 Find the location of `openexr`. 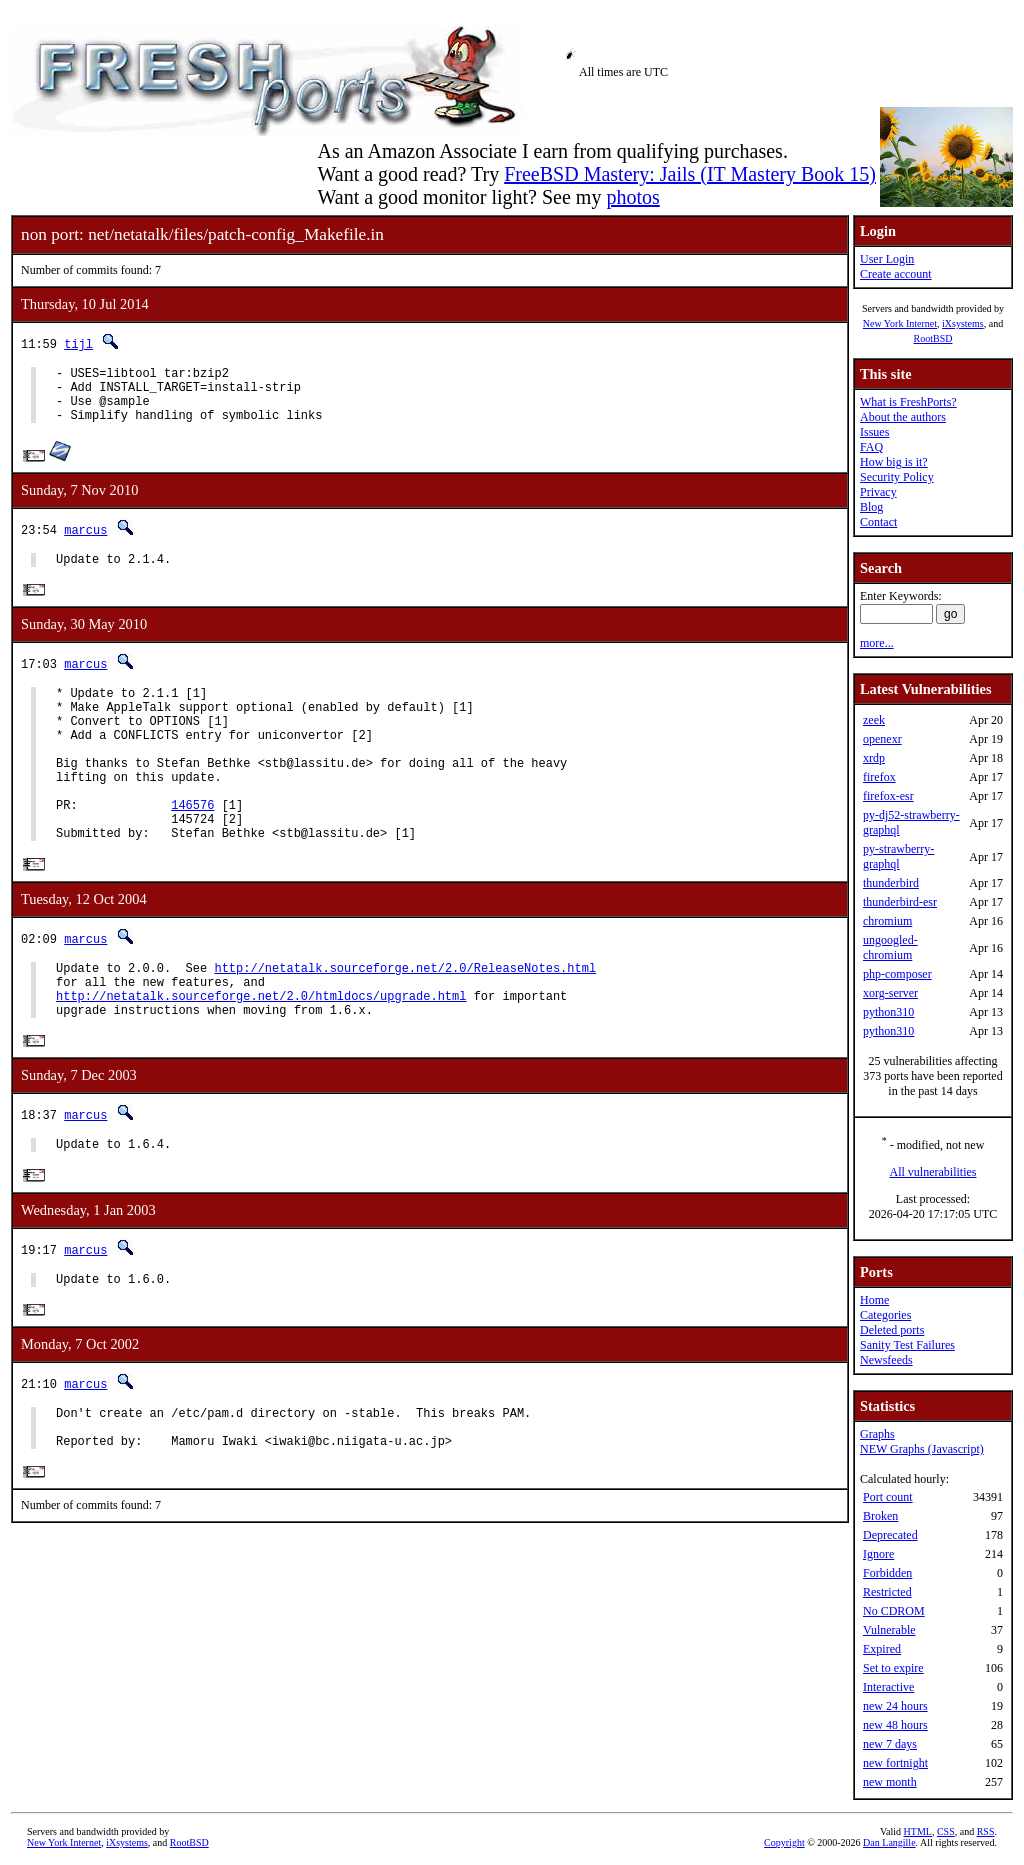

openexr is located at coordinates (882, 739).